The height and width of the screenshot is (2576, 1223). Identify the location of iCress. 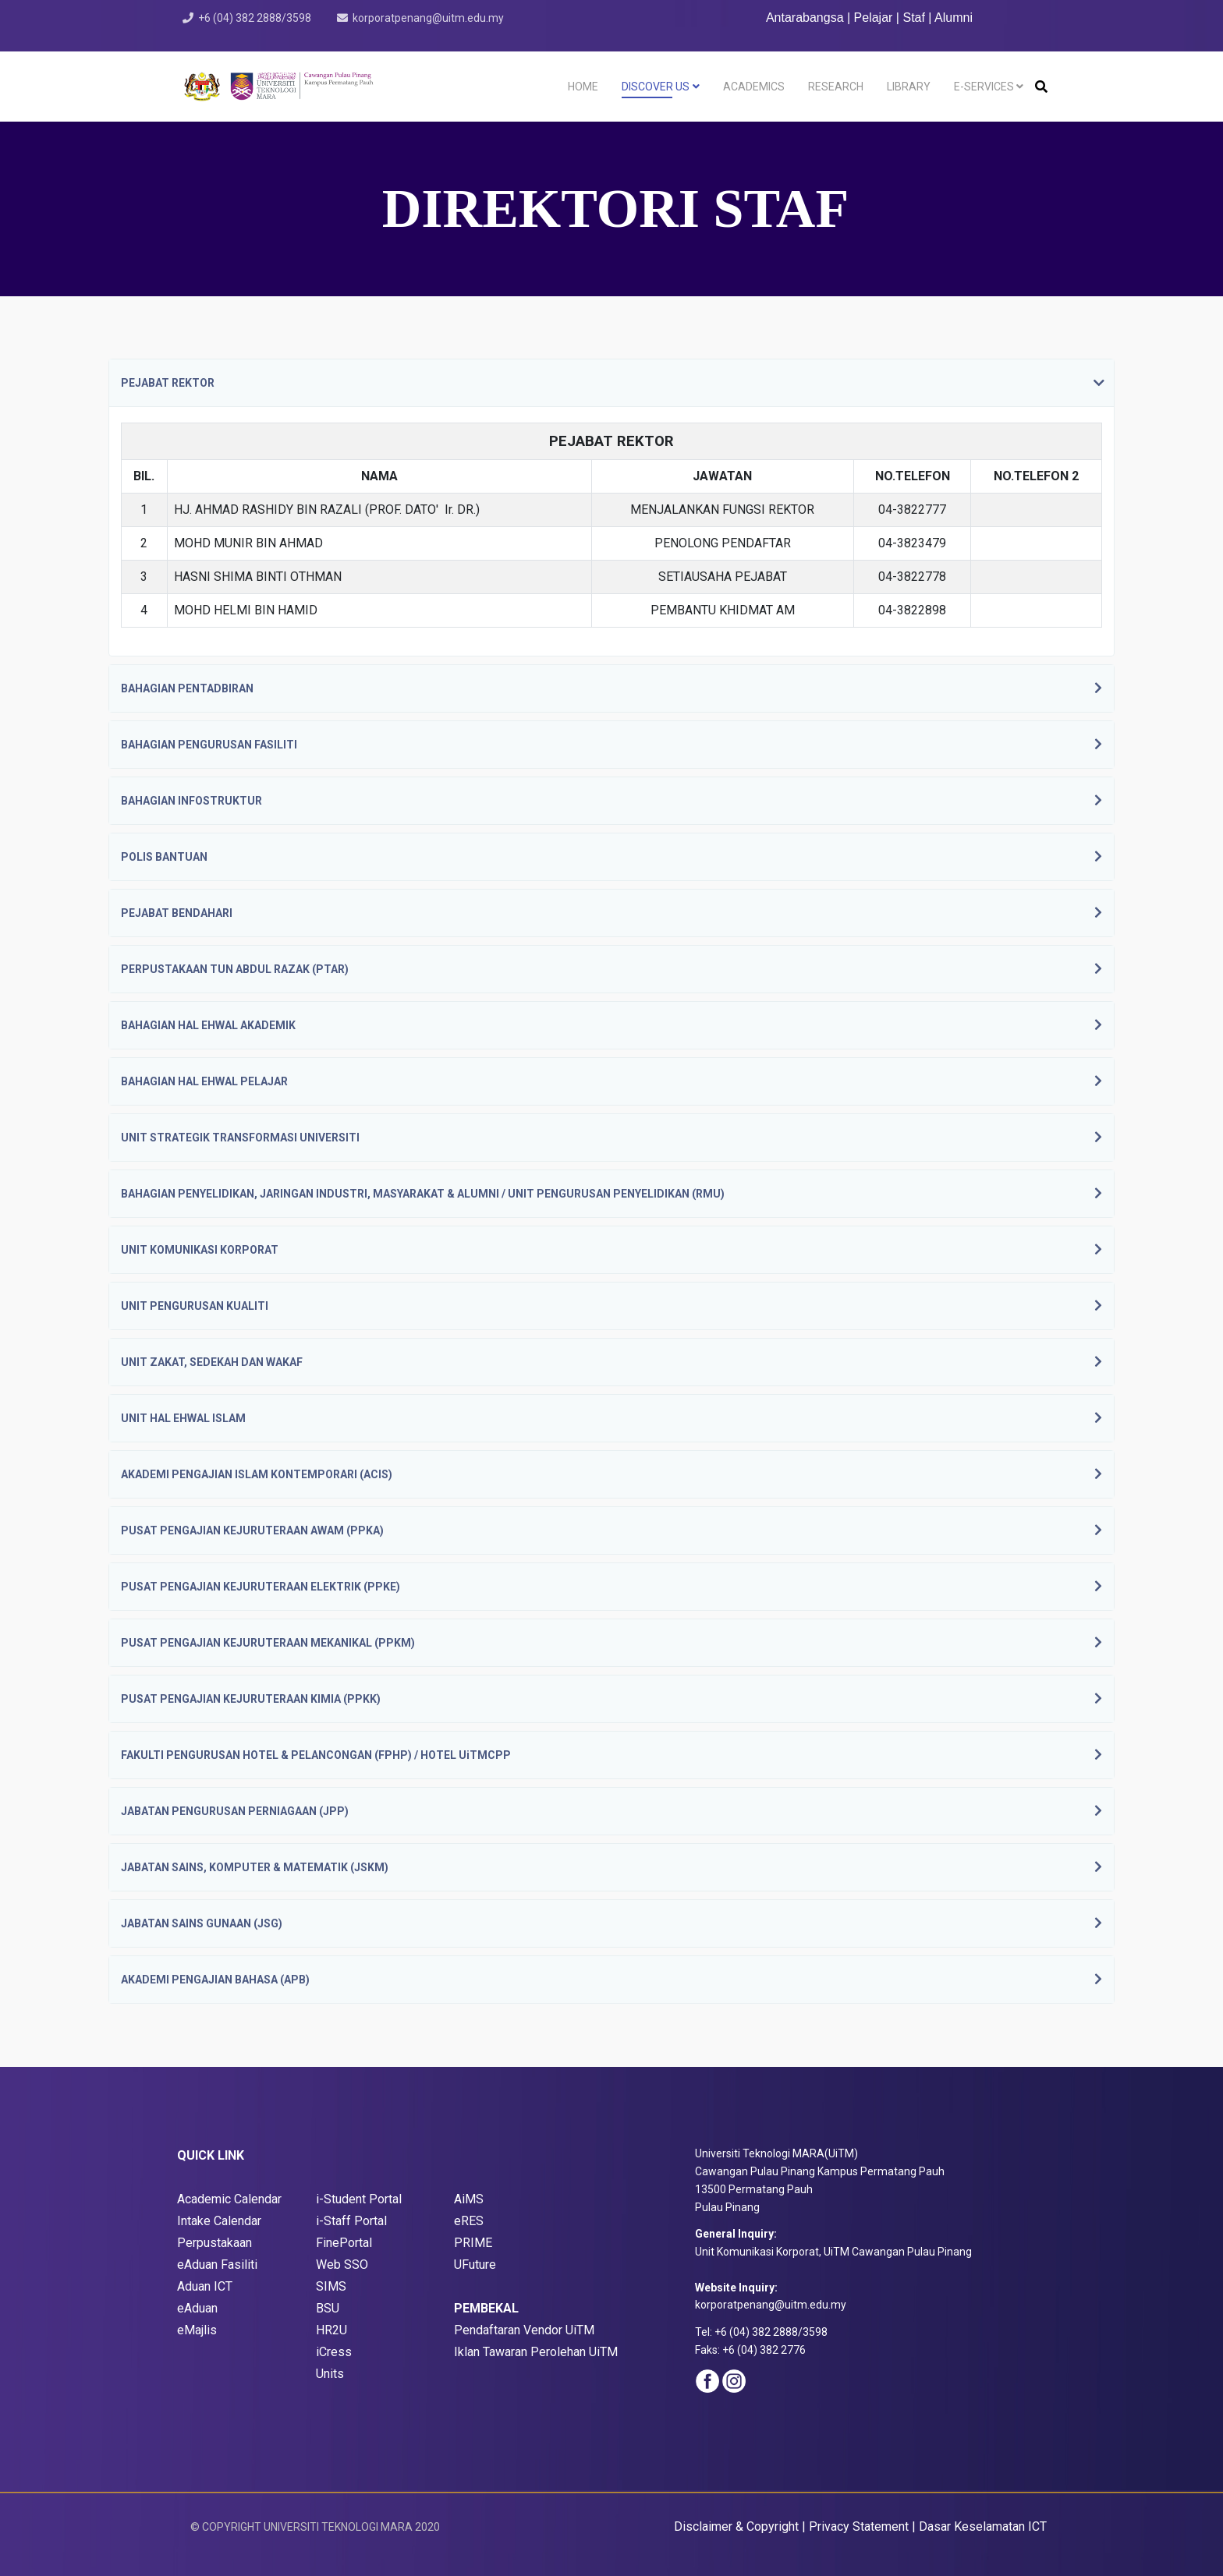
(334, 2351).